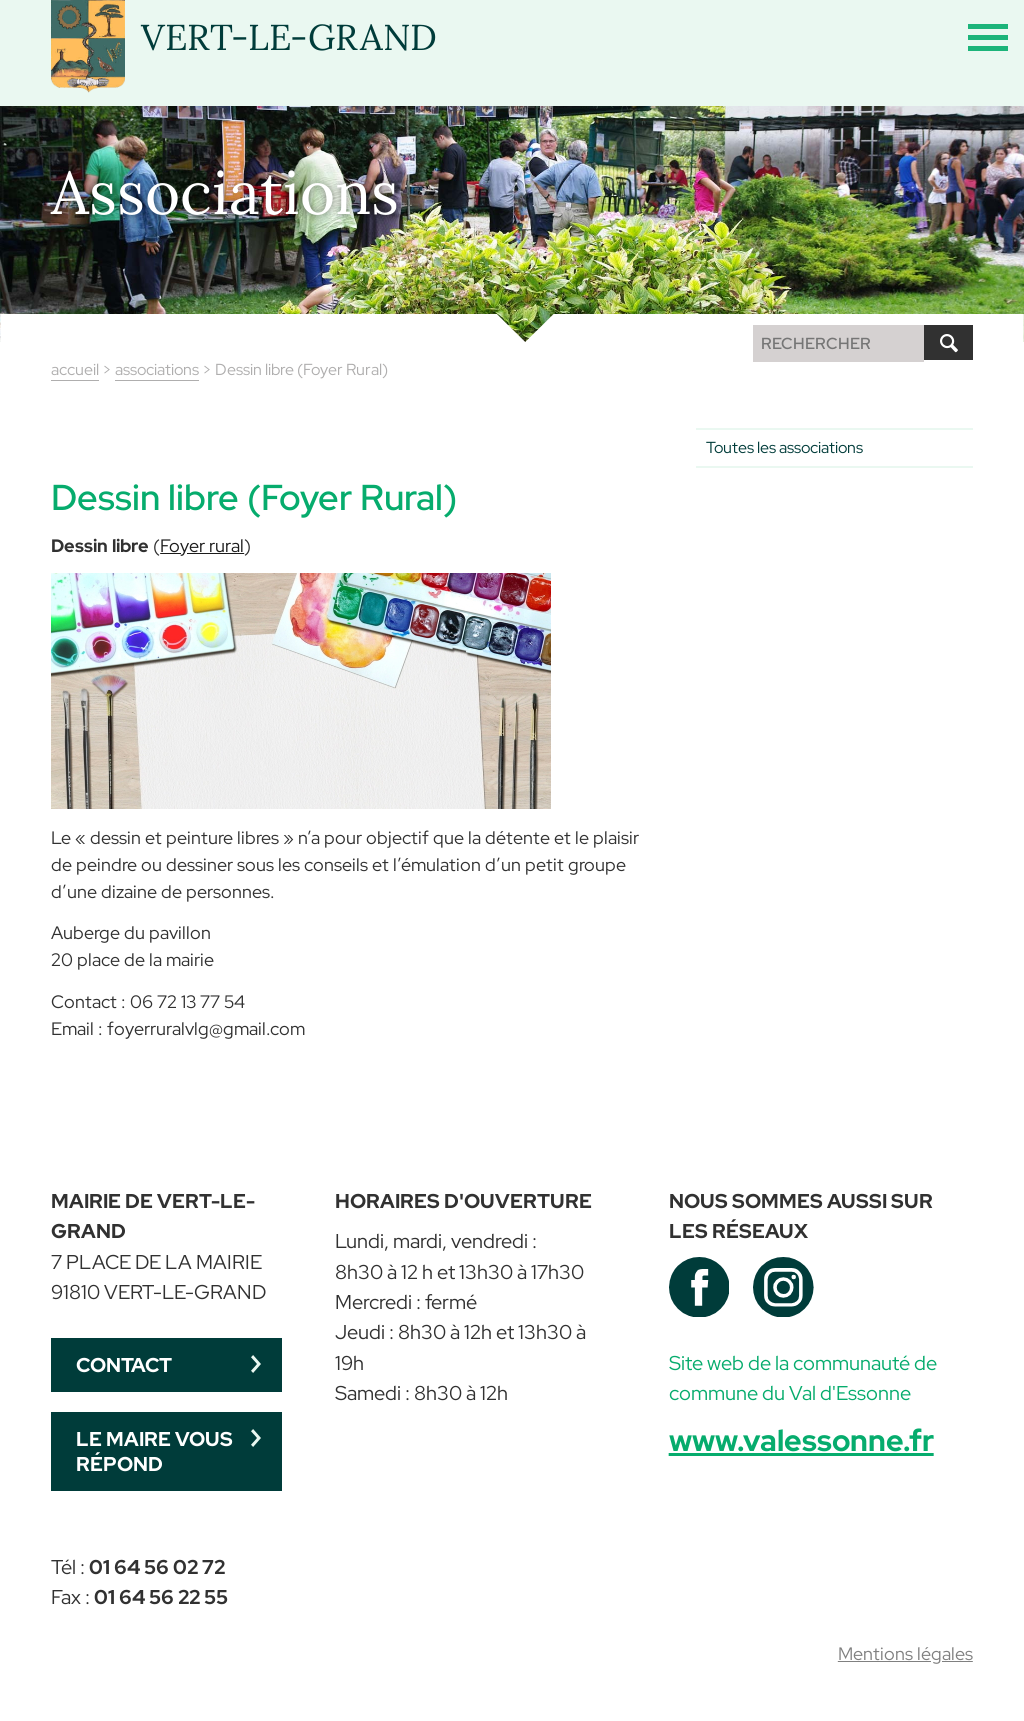  What do you see at coordinates (157, 369) in the screenshot?
I see `associations` at bounding box center [157, 369].